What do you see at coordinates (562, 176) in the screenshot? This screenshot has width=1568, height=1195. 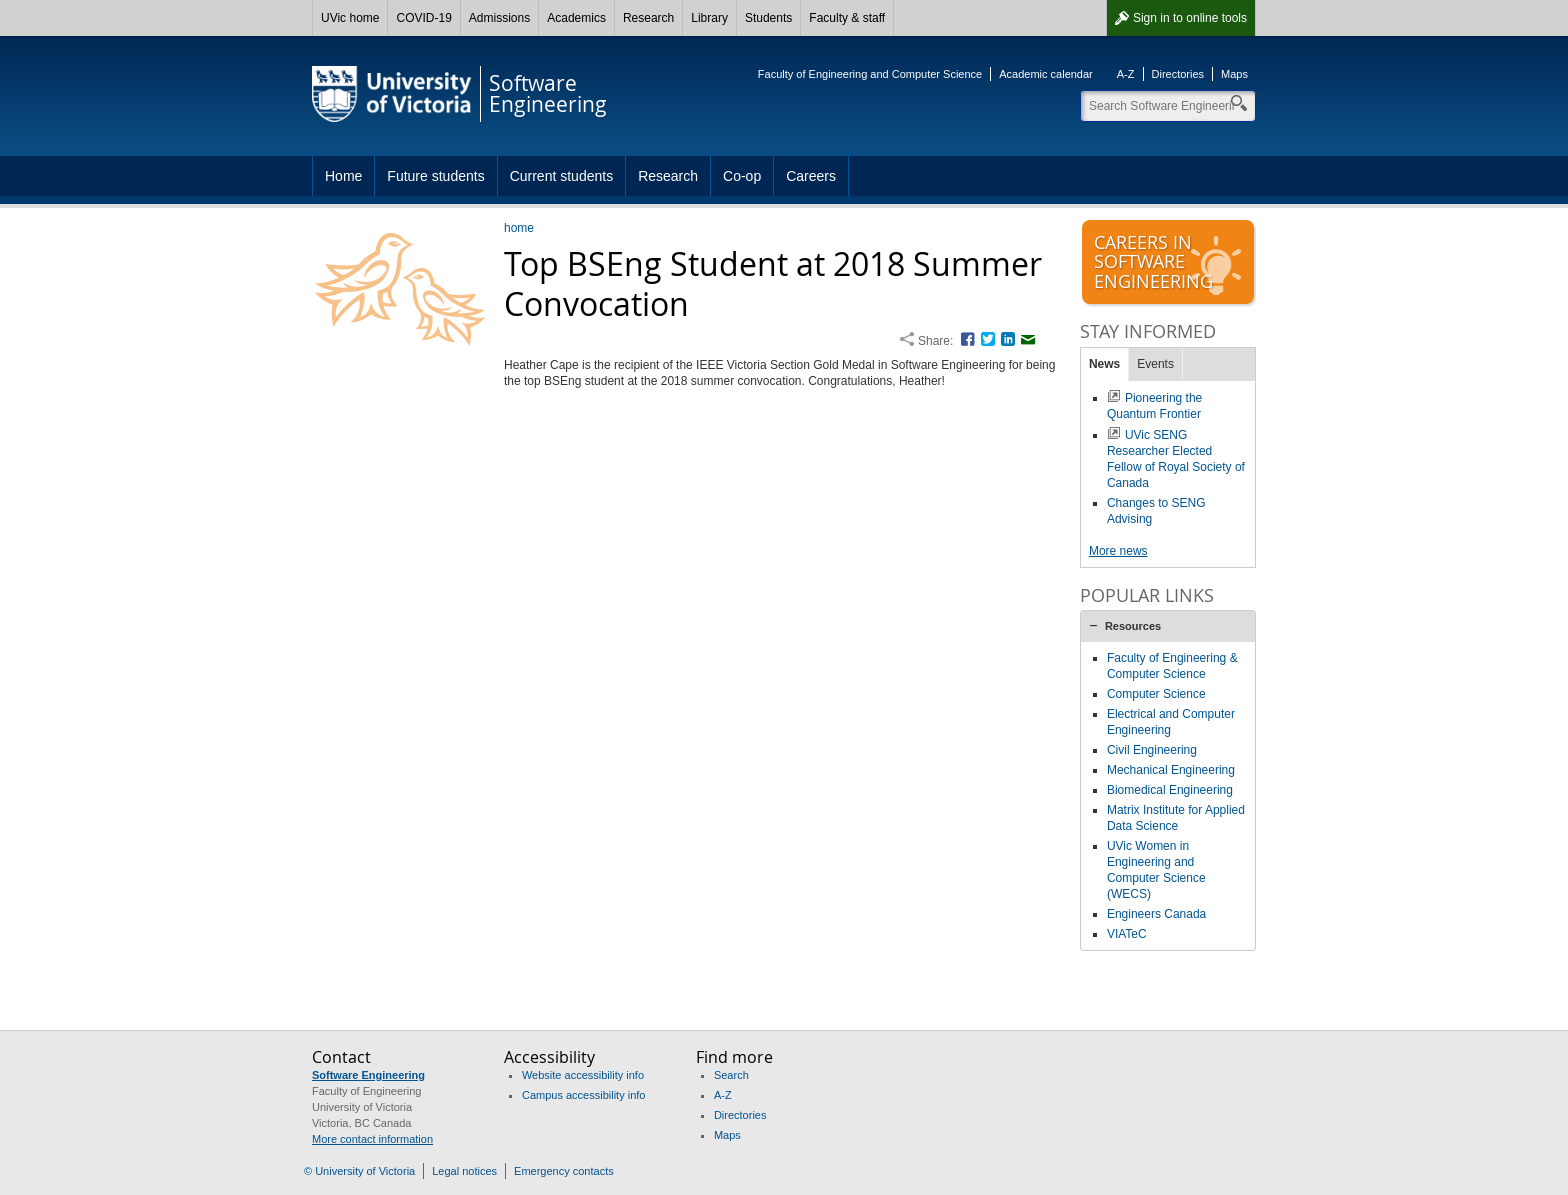 I see `Current students` at bounding box center [562, 176].